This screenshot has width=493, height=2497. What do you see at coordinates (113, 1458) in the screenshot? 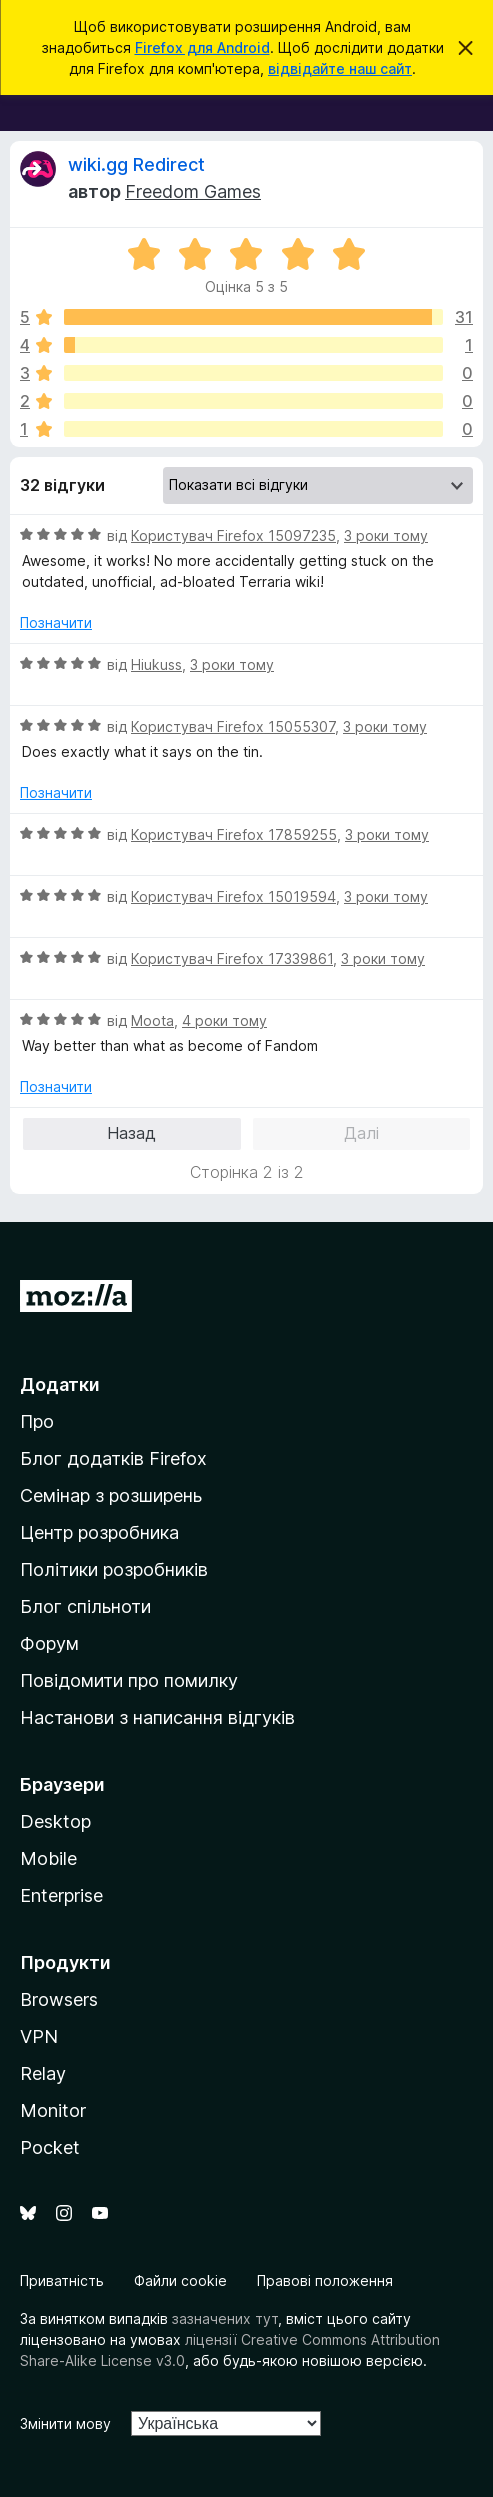
I see `Блог додатків Firefox` at bounding box center [113, 1458].